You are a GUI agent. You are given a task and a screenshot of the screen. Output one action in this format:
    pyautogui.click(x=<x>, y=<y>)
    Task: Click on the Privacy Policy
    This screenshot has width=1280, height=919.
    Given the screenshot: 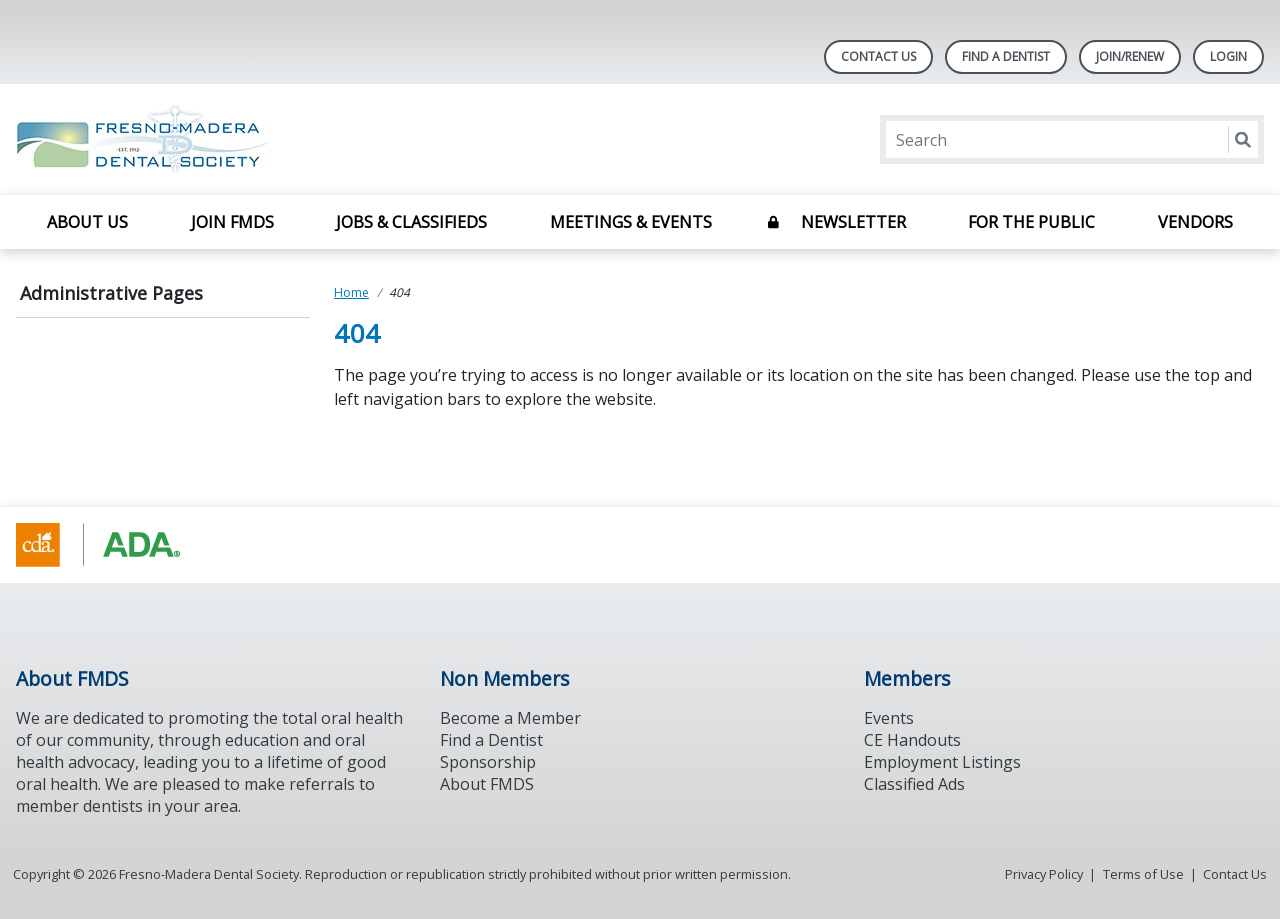 What is the action you would take?
    pyautogui.click(x=1044, y=874)
    